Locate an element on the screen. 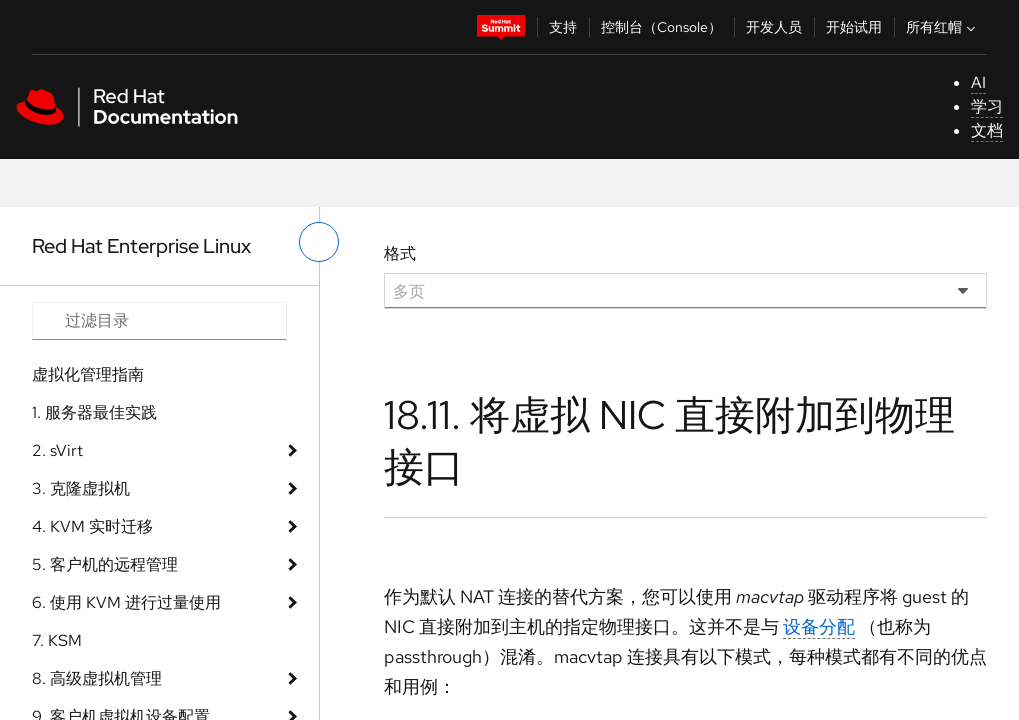  学习 is located at coordinates (987, 106).